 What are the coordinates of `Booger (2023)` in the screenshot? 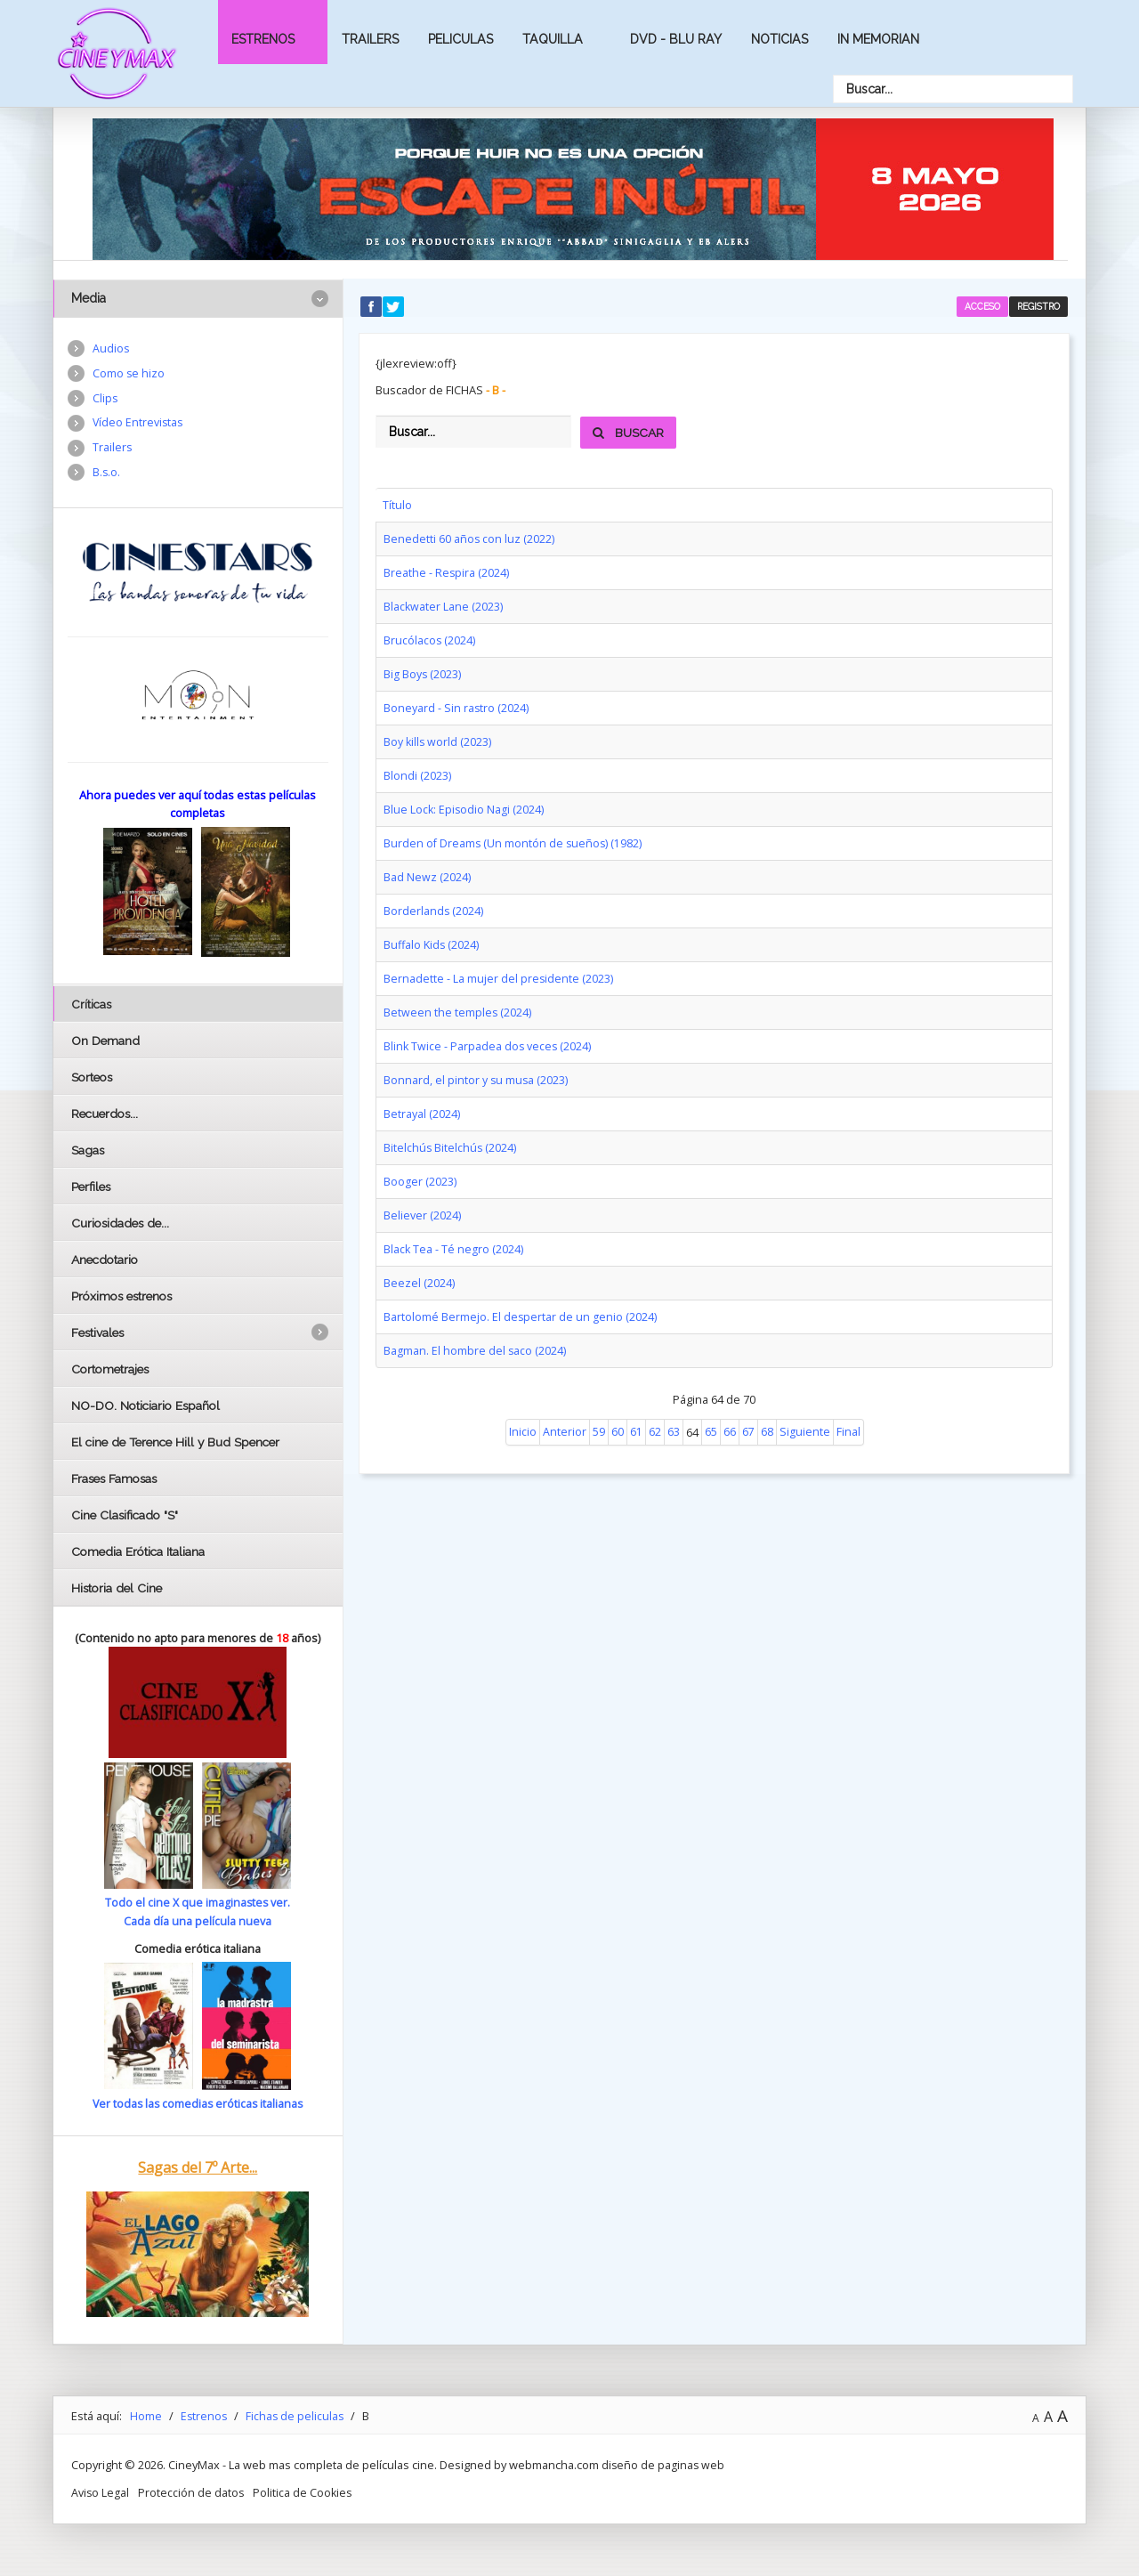 It's located at (420, 1163).